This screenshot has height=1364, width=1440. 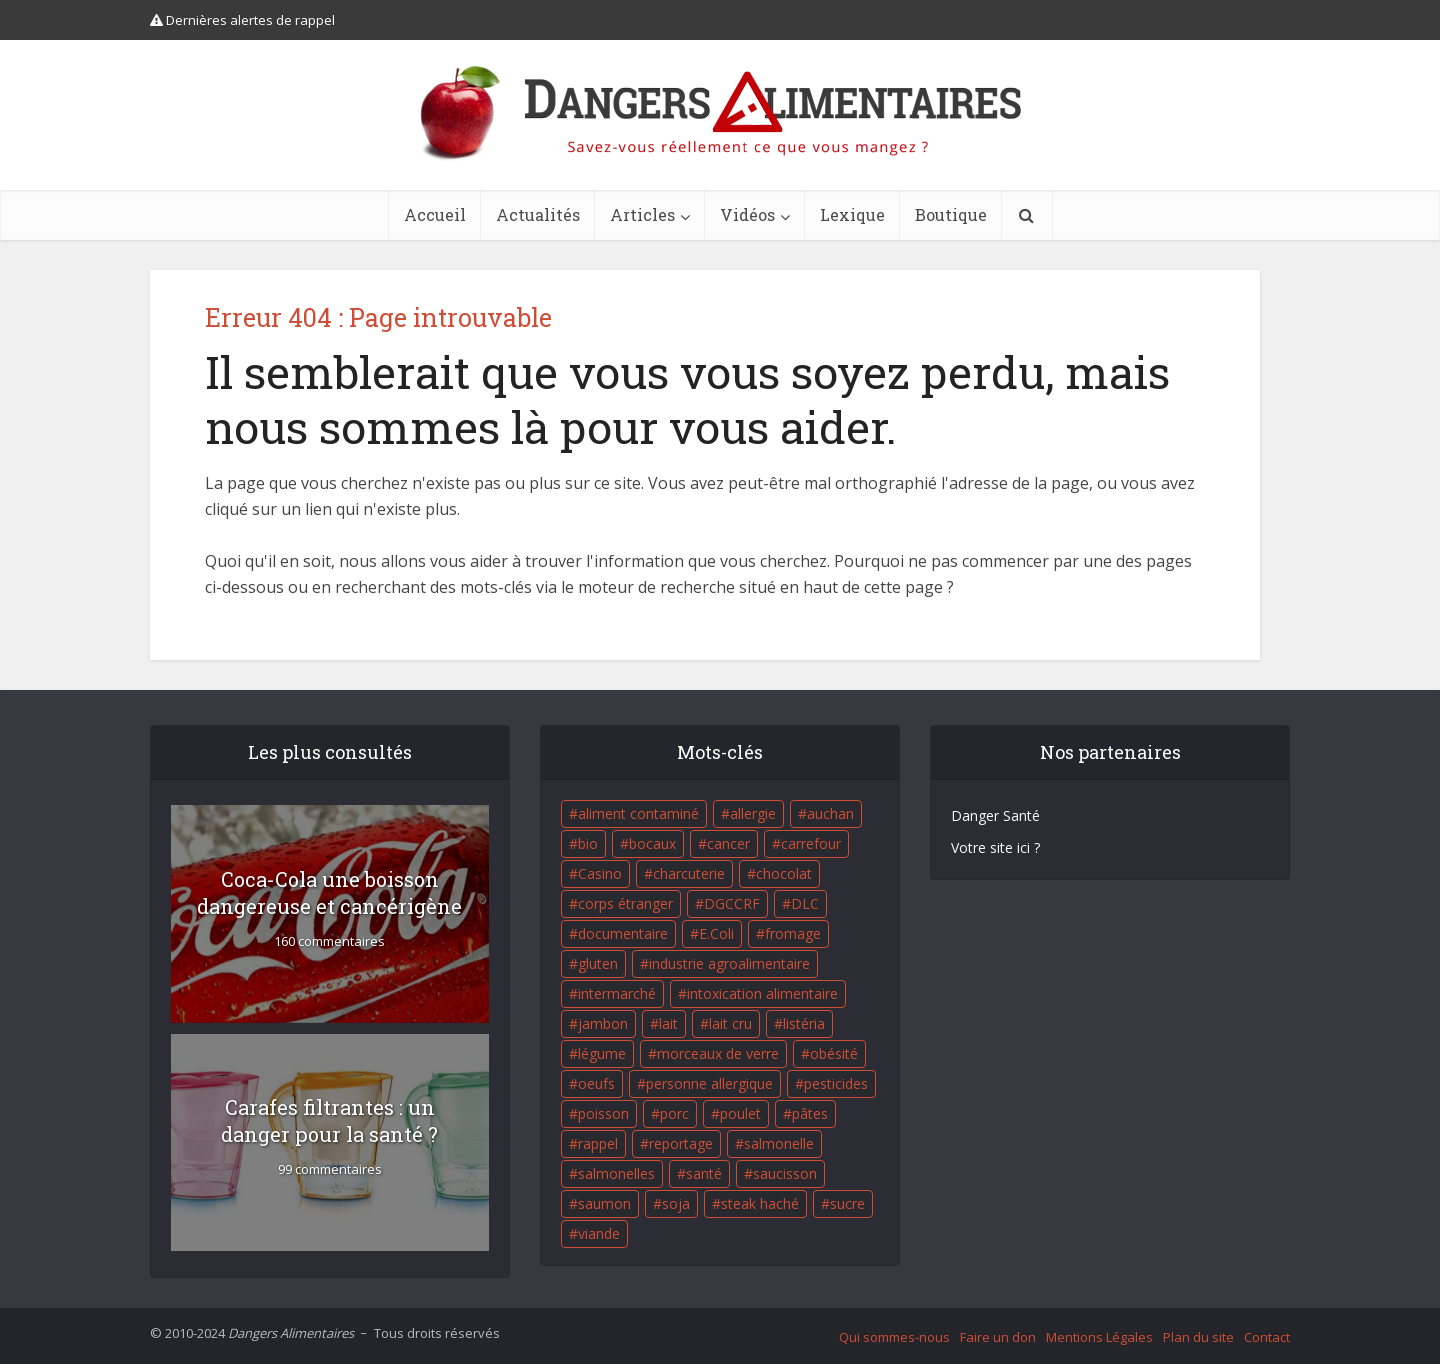 I want to click on documentaire [documentaire (37 éléments)], so click(x=623, y=933).